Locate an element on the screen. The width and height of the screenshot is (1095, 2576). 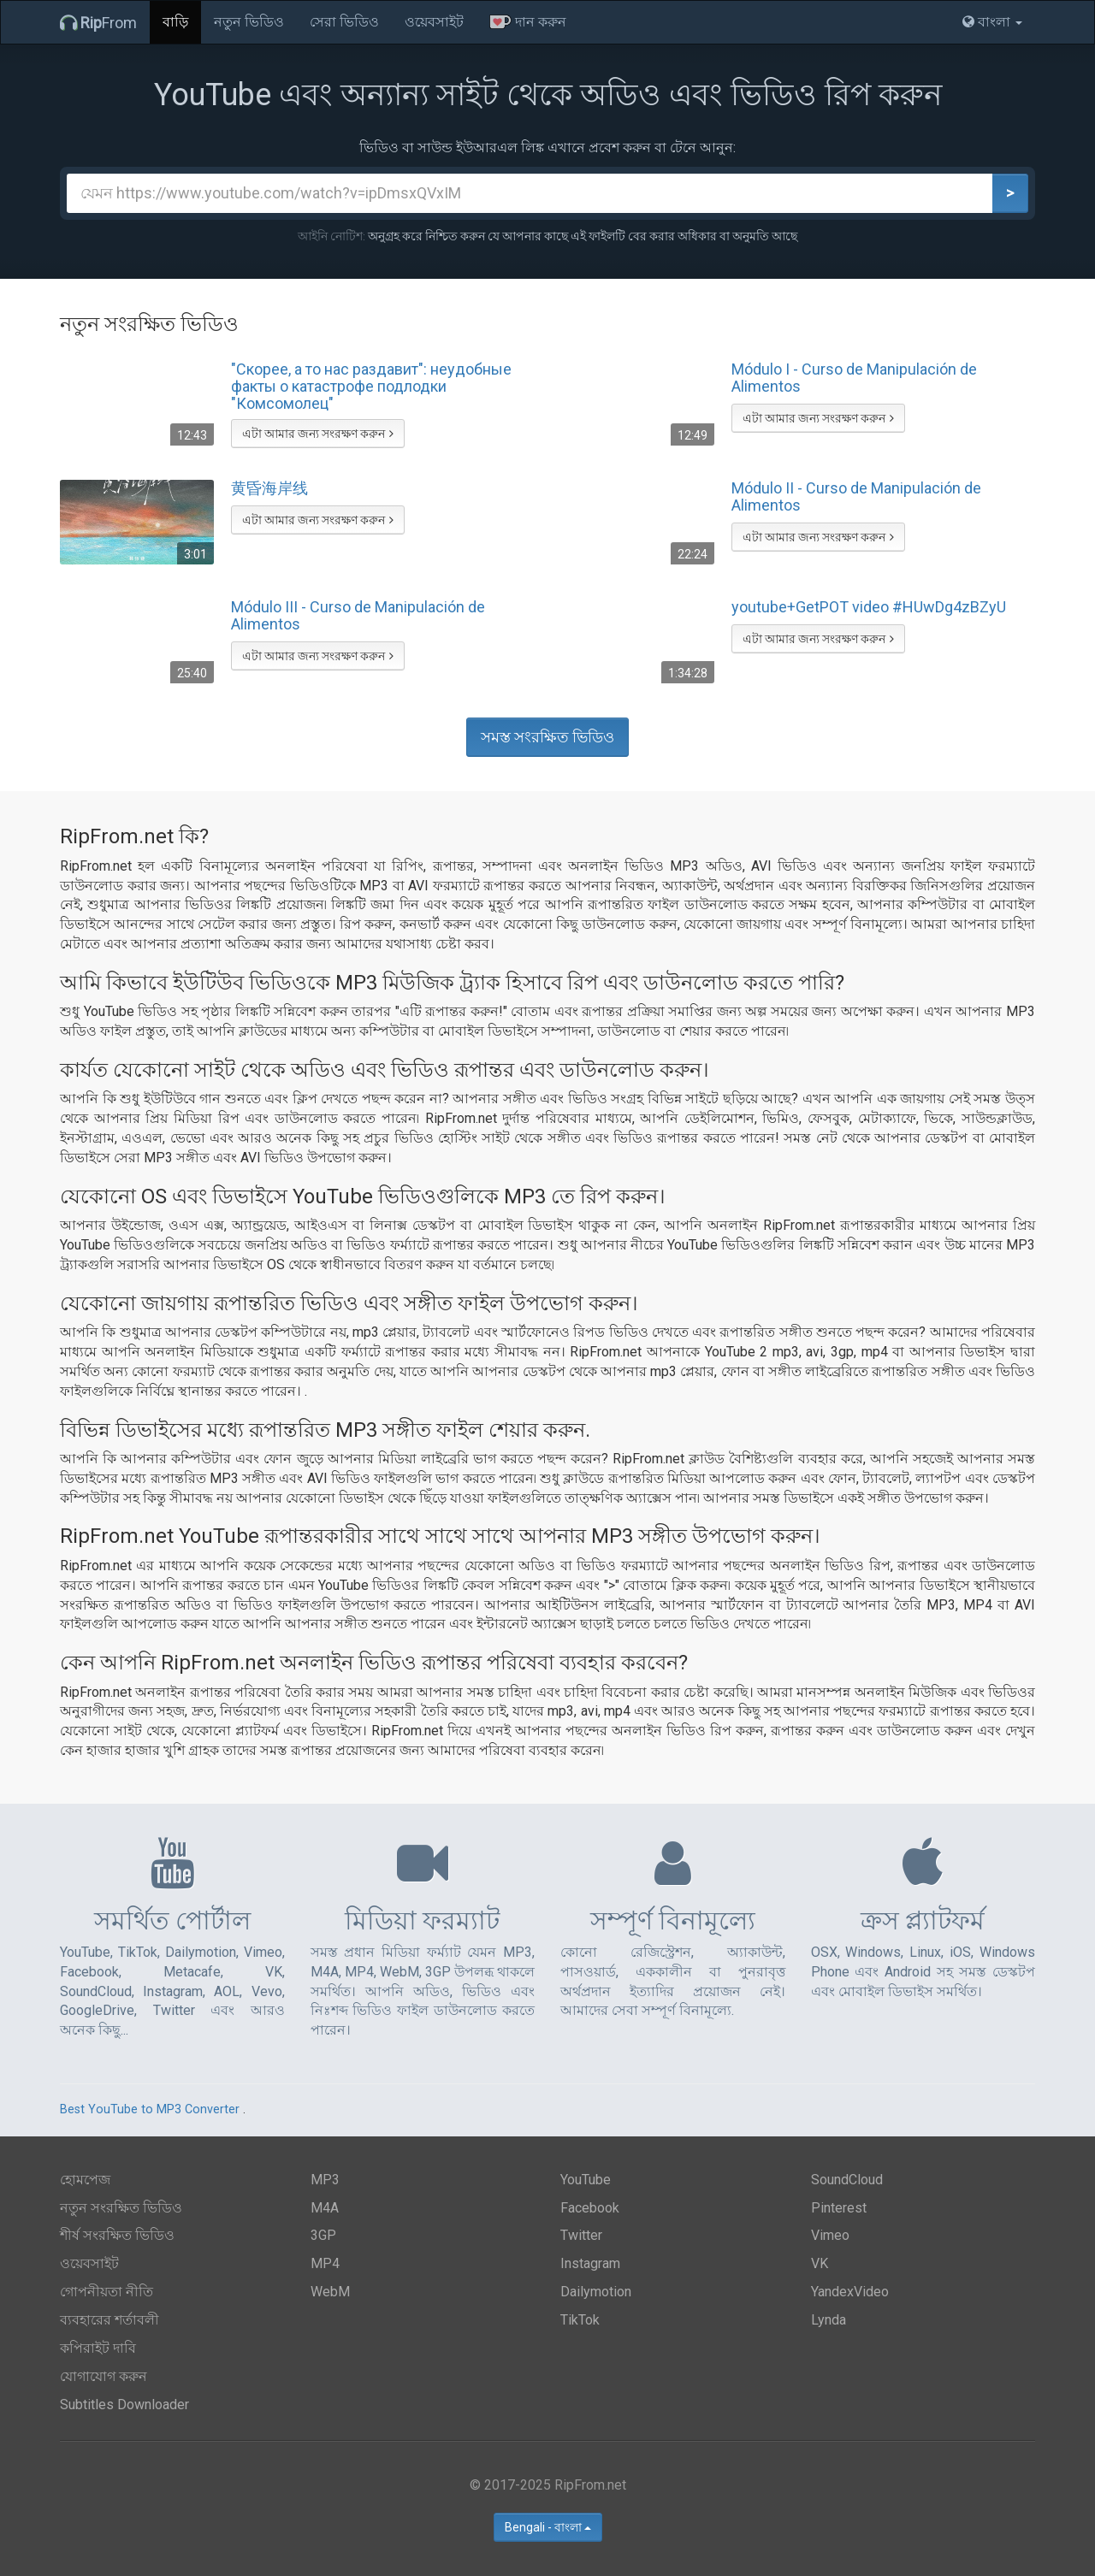
সমস্ত সংরক্ষিত ভিডিও is located at coordinates (547, 737).